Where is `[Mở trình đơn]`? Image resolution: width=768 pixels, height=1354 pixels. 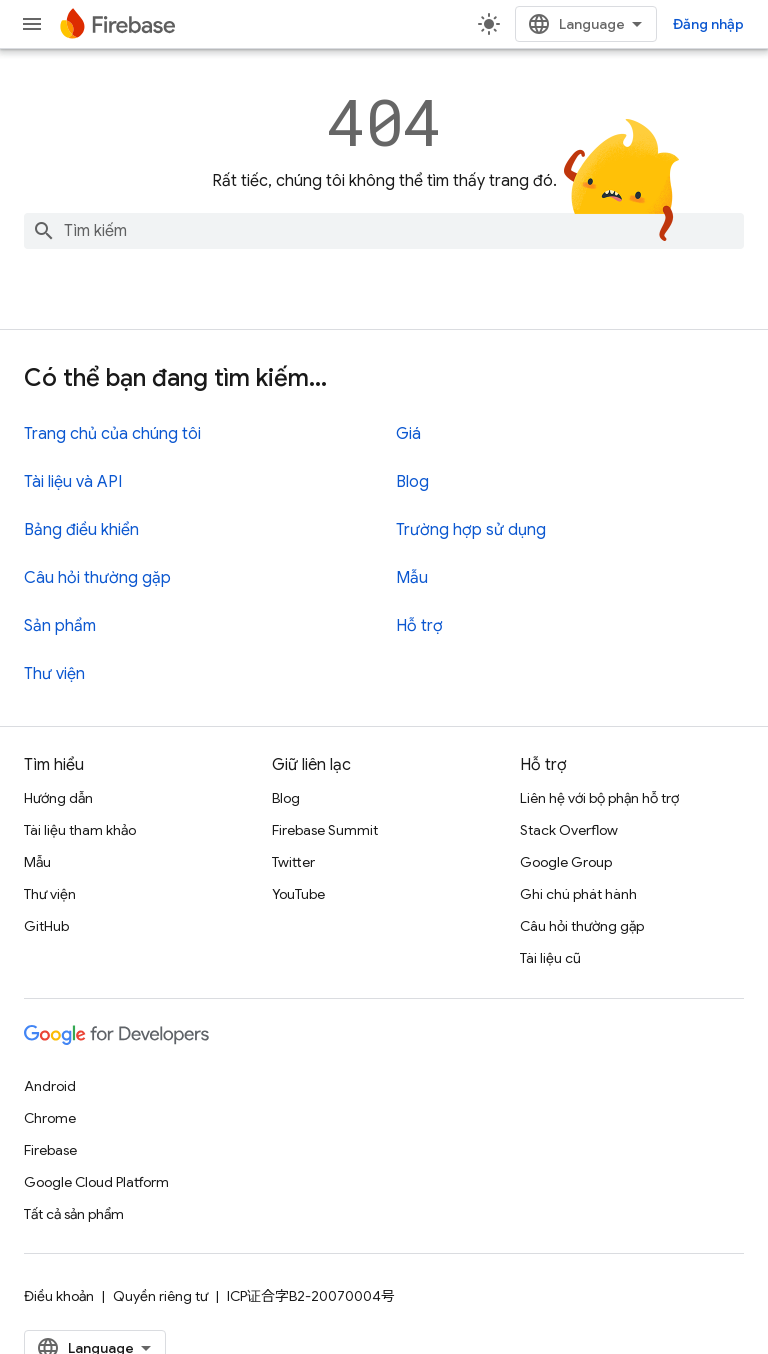
[Mở trình đơn] is located at coordinates (32, 24).